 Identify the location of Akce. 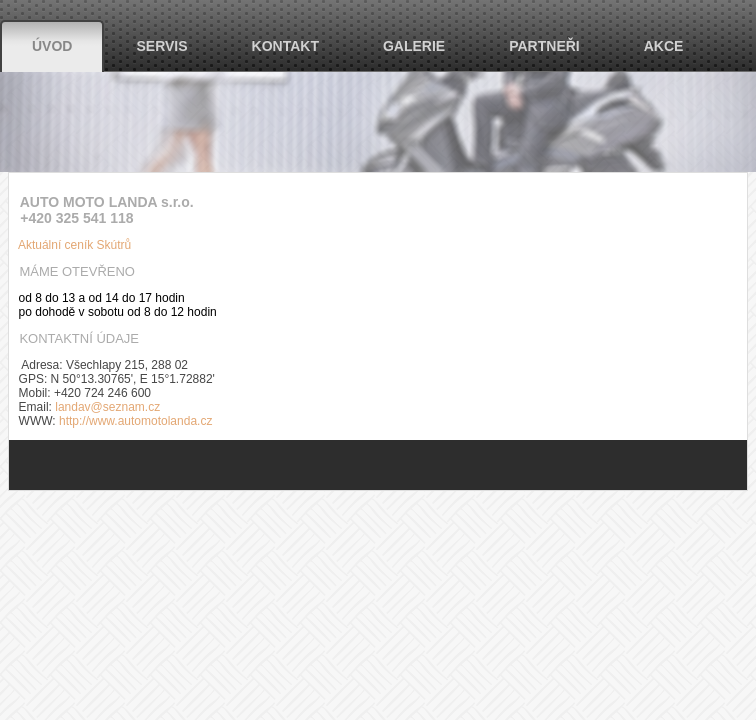
(664, 46).